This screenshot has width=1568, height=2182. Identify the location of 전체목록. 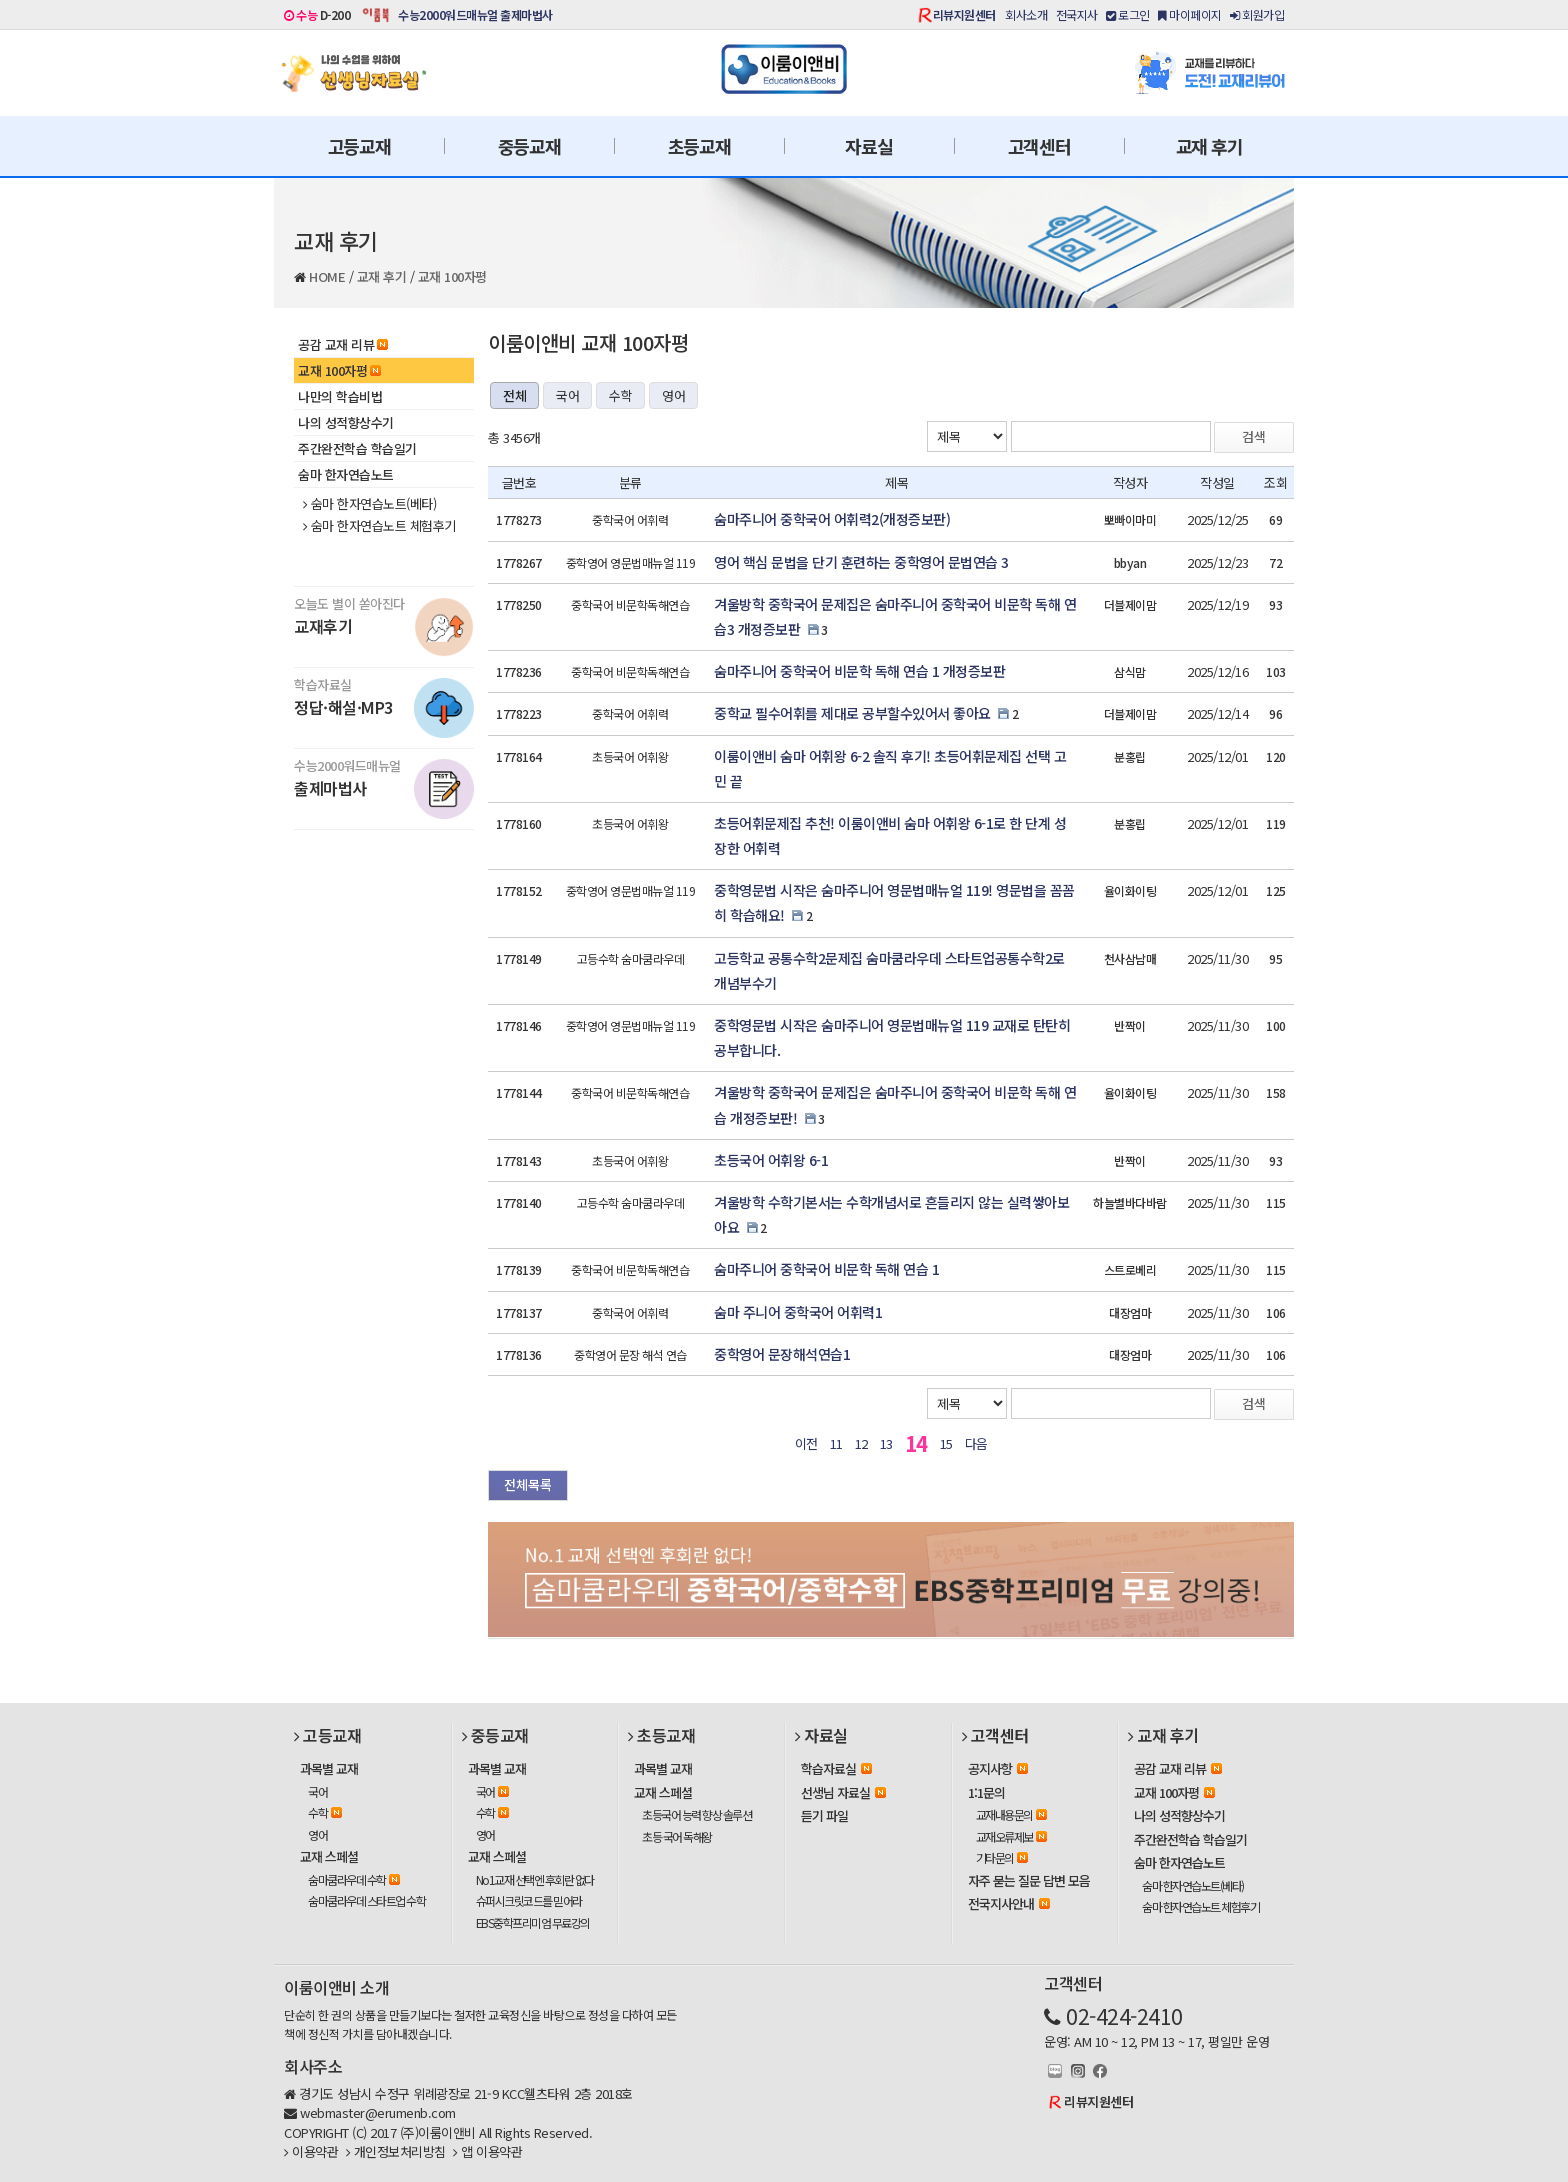
(528, 1484).